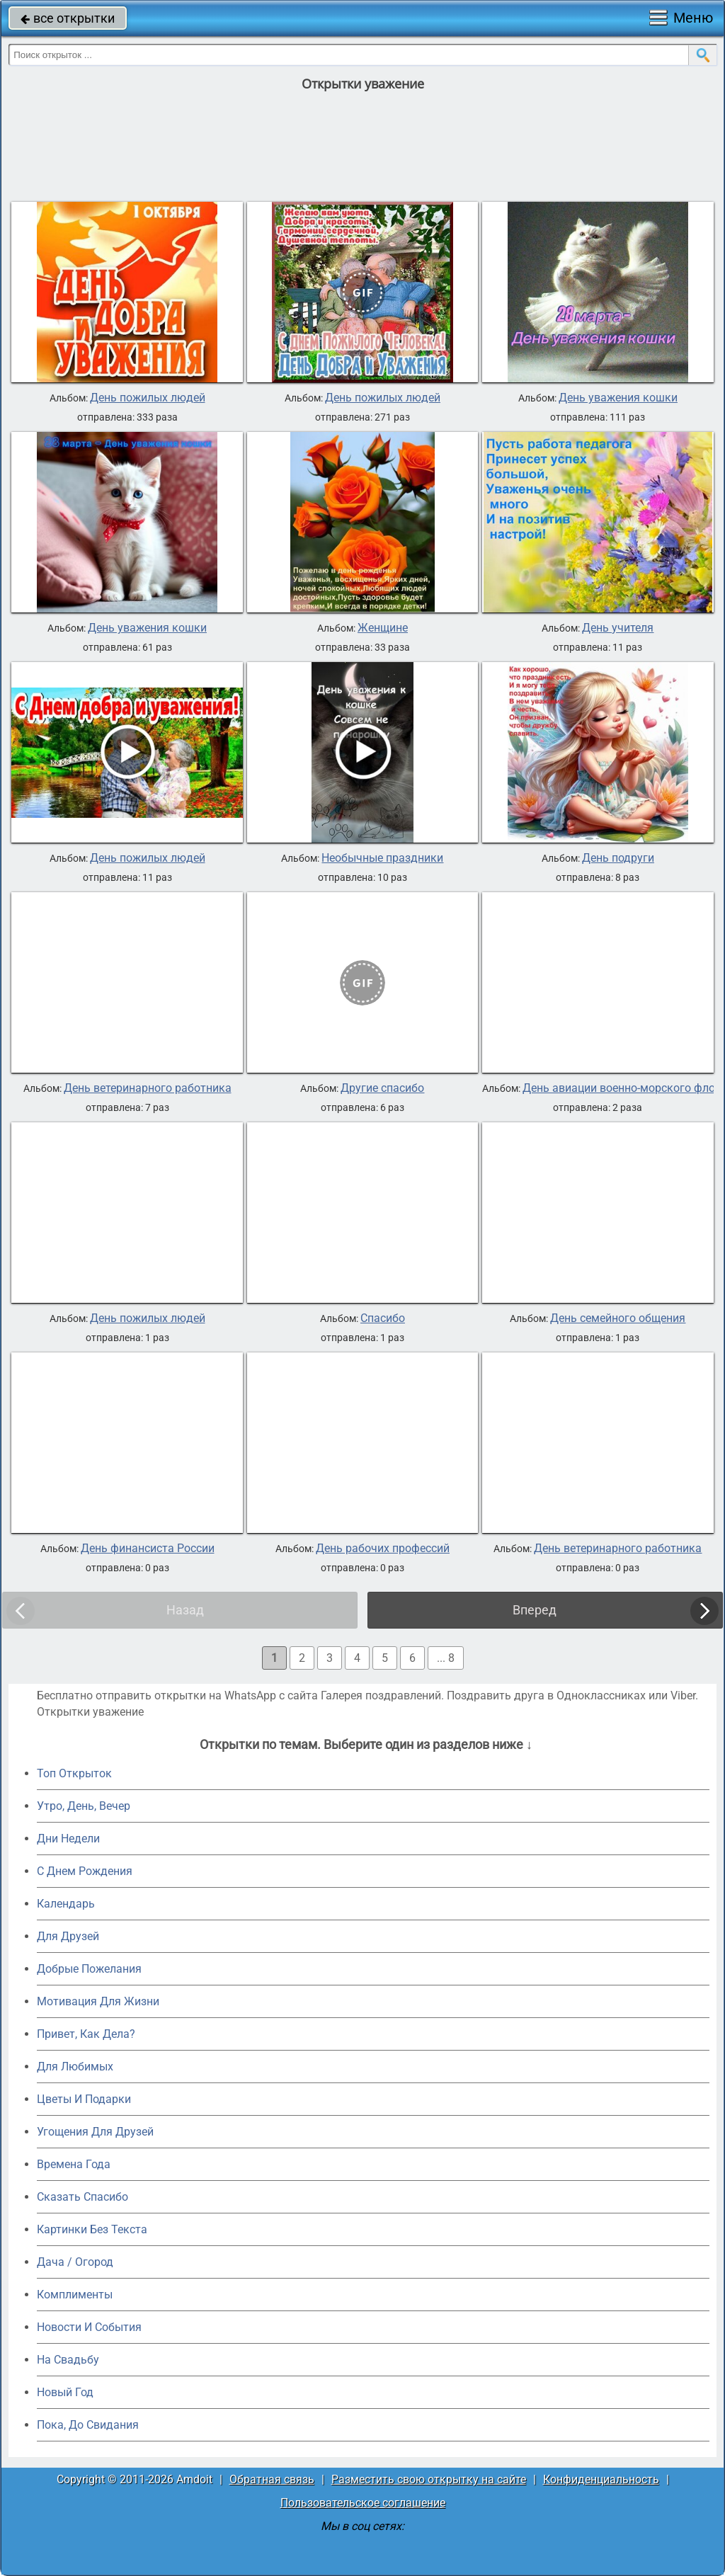  I want to click on Новый Год, so click(65, 2392).